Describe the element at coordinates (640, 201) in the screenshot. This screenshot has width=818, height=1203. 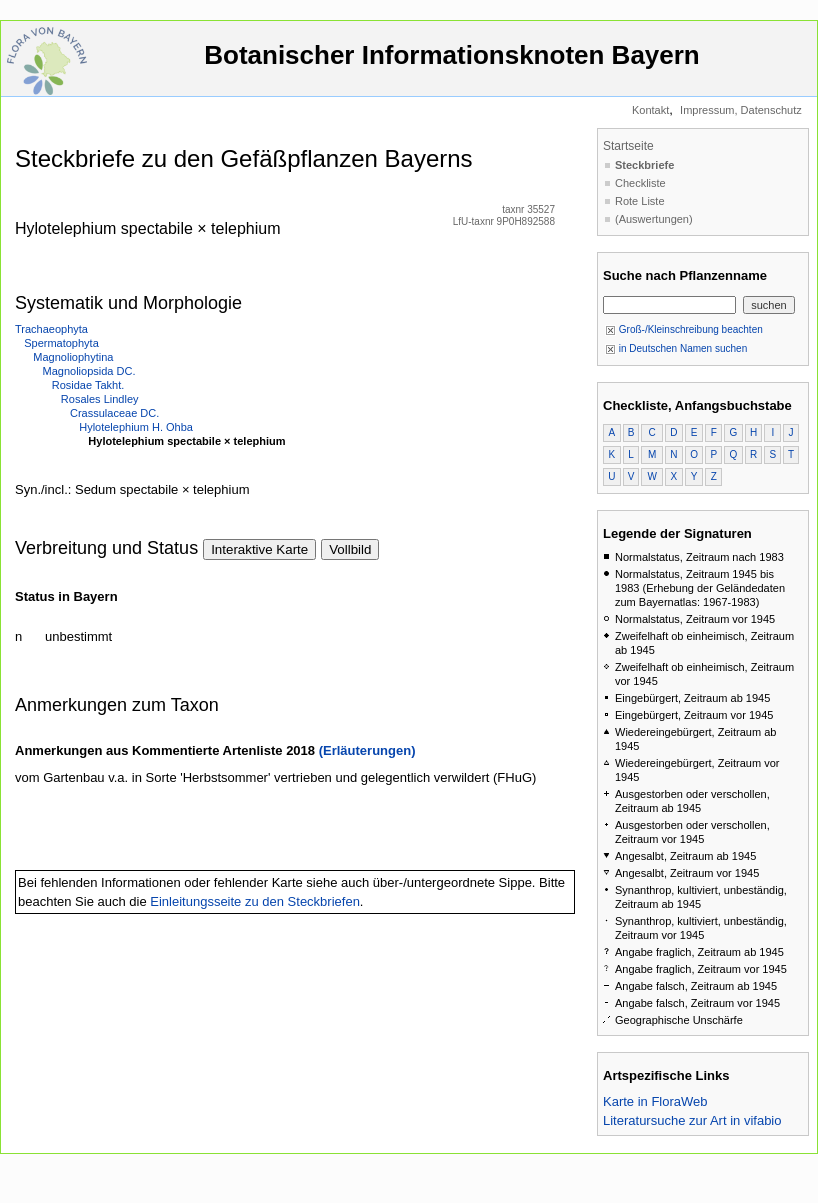
I see `Rote Liste` at that location.